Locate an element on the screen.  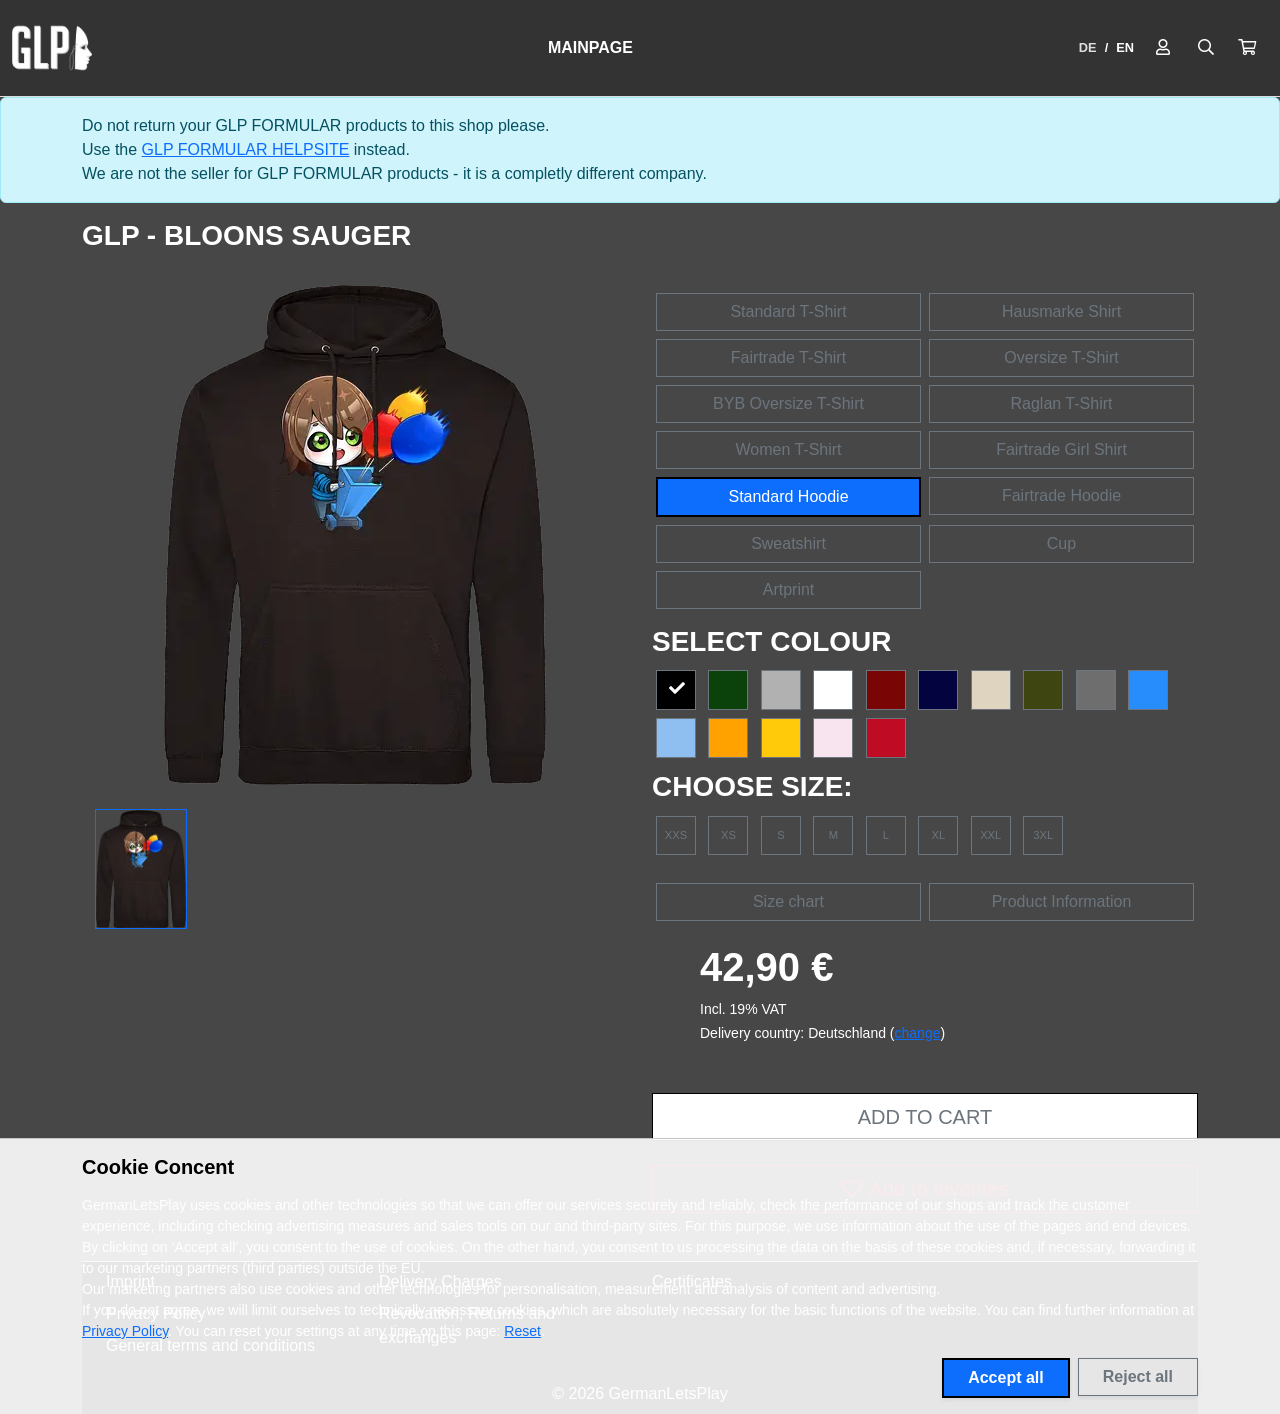
BYB Oversize T-Shirt is located at coordinates (788, 403).